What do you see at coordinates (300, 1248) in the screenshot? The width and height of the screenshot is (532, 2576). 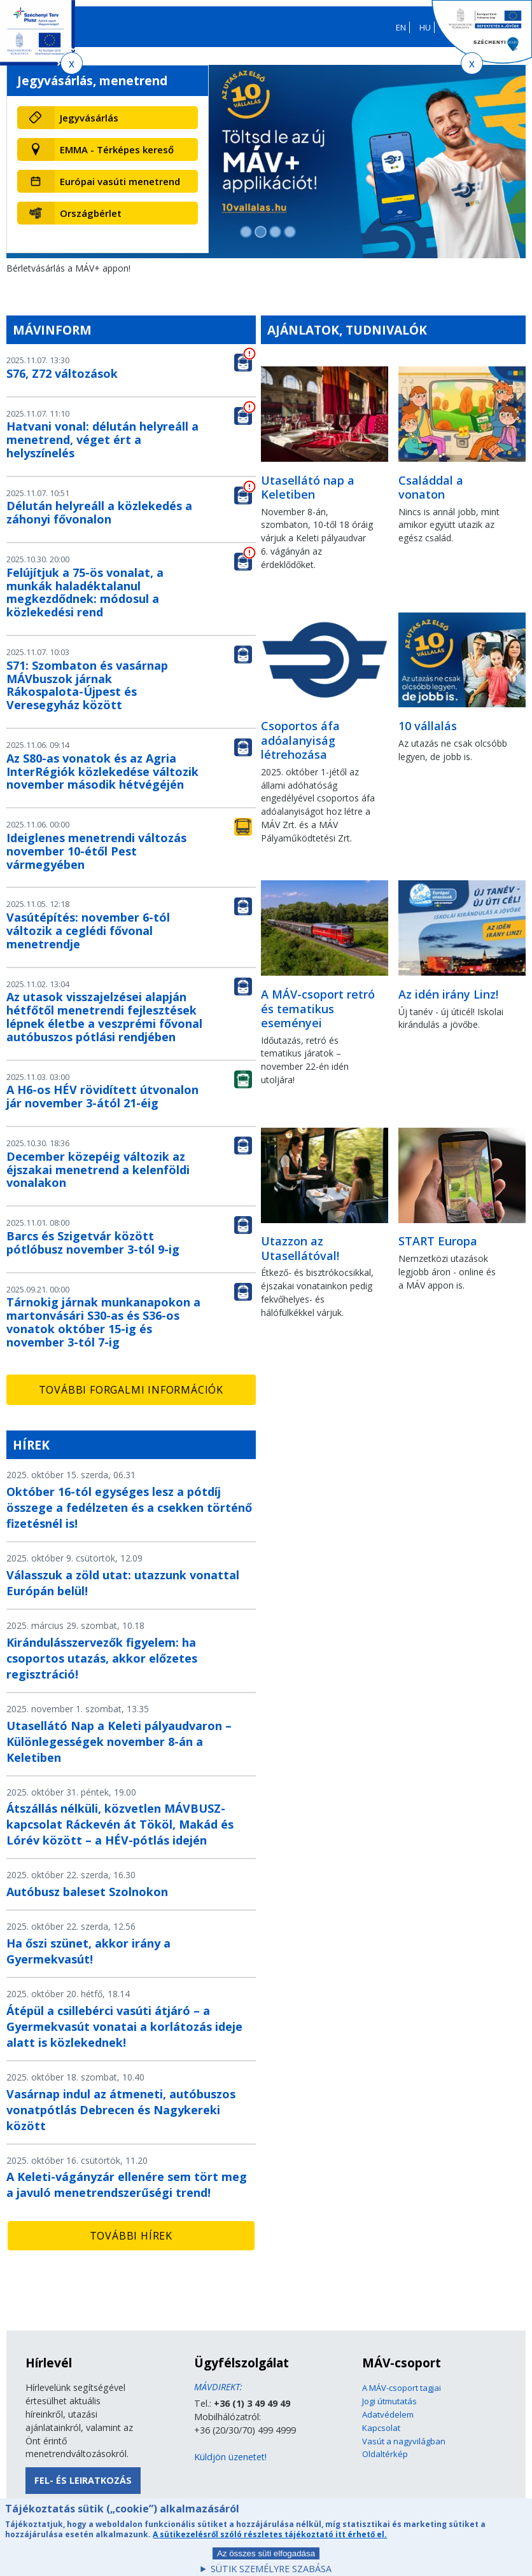 I see `Utazzon az Utasellátóval!` at bounding box center [300, 1248].